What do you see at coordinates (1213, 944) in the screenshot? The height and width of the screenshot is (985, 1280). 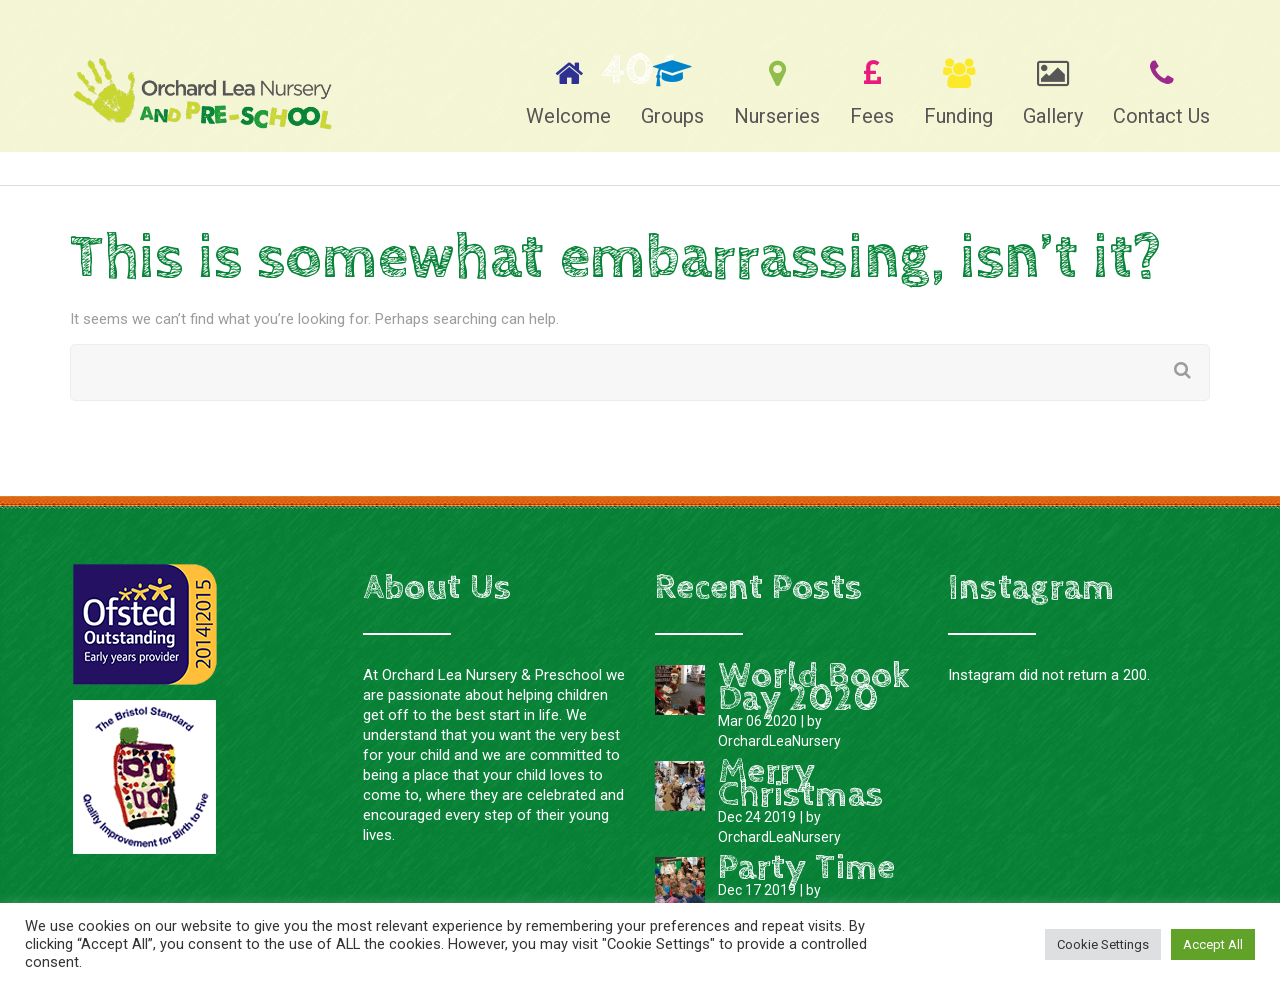 I see `Accept All [button]` at bounding box center [1213, 944].